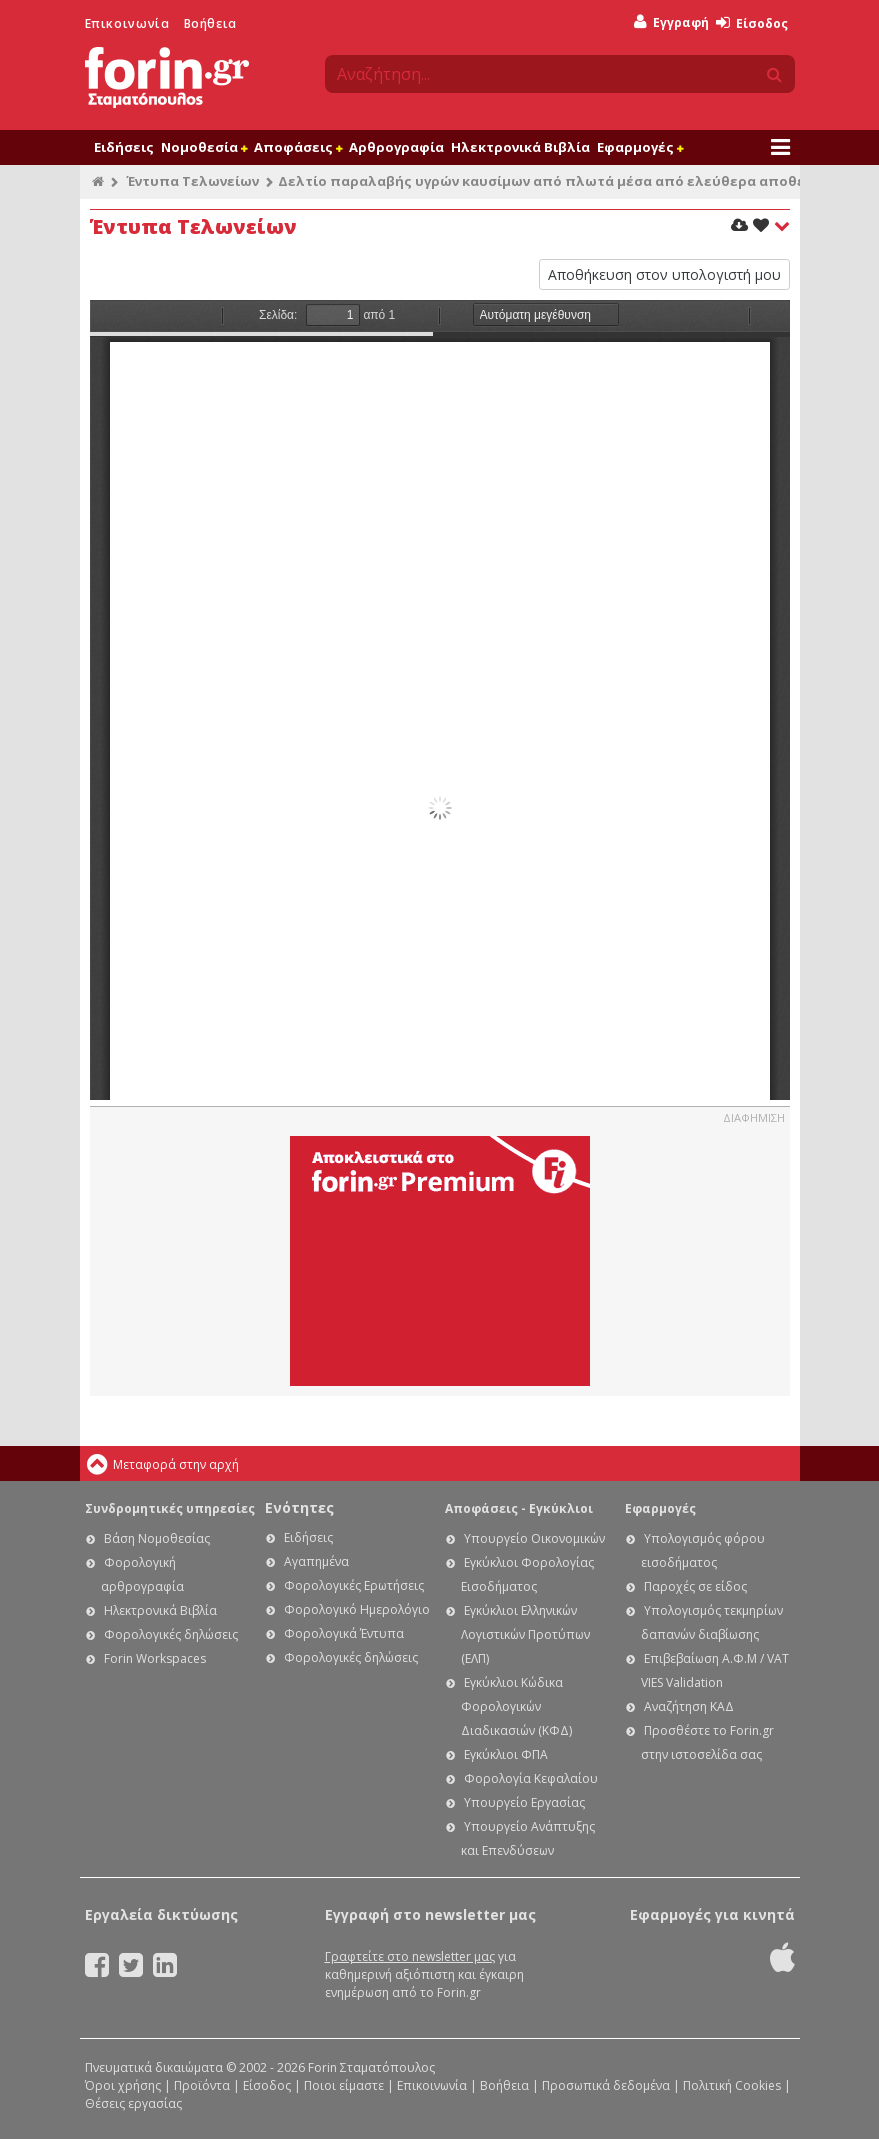  I want to click on Αγαπημένα, so click(316, 1561).